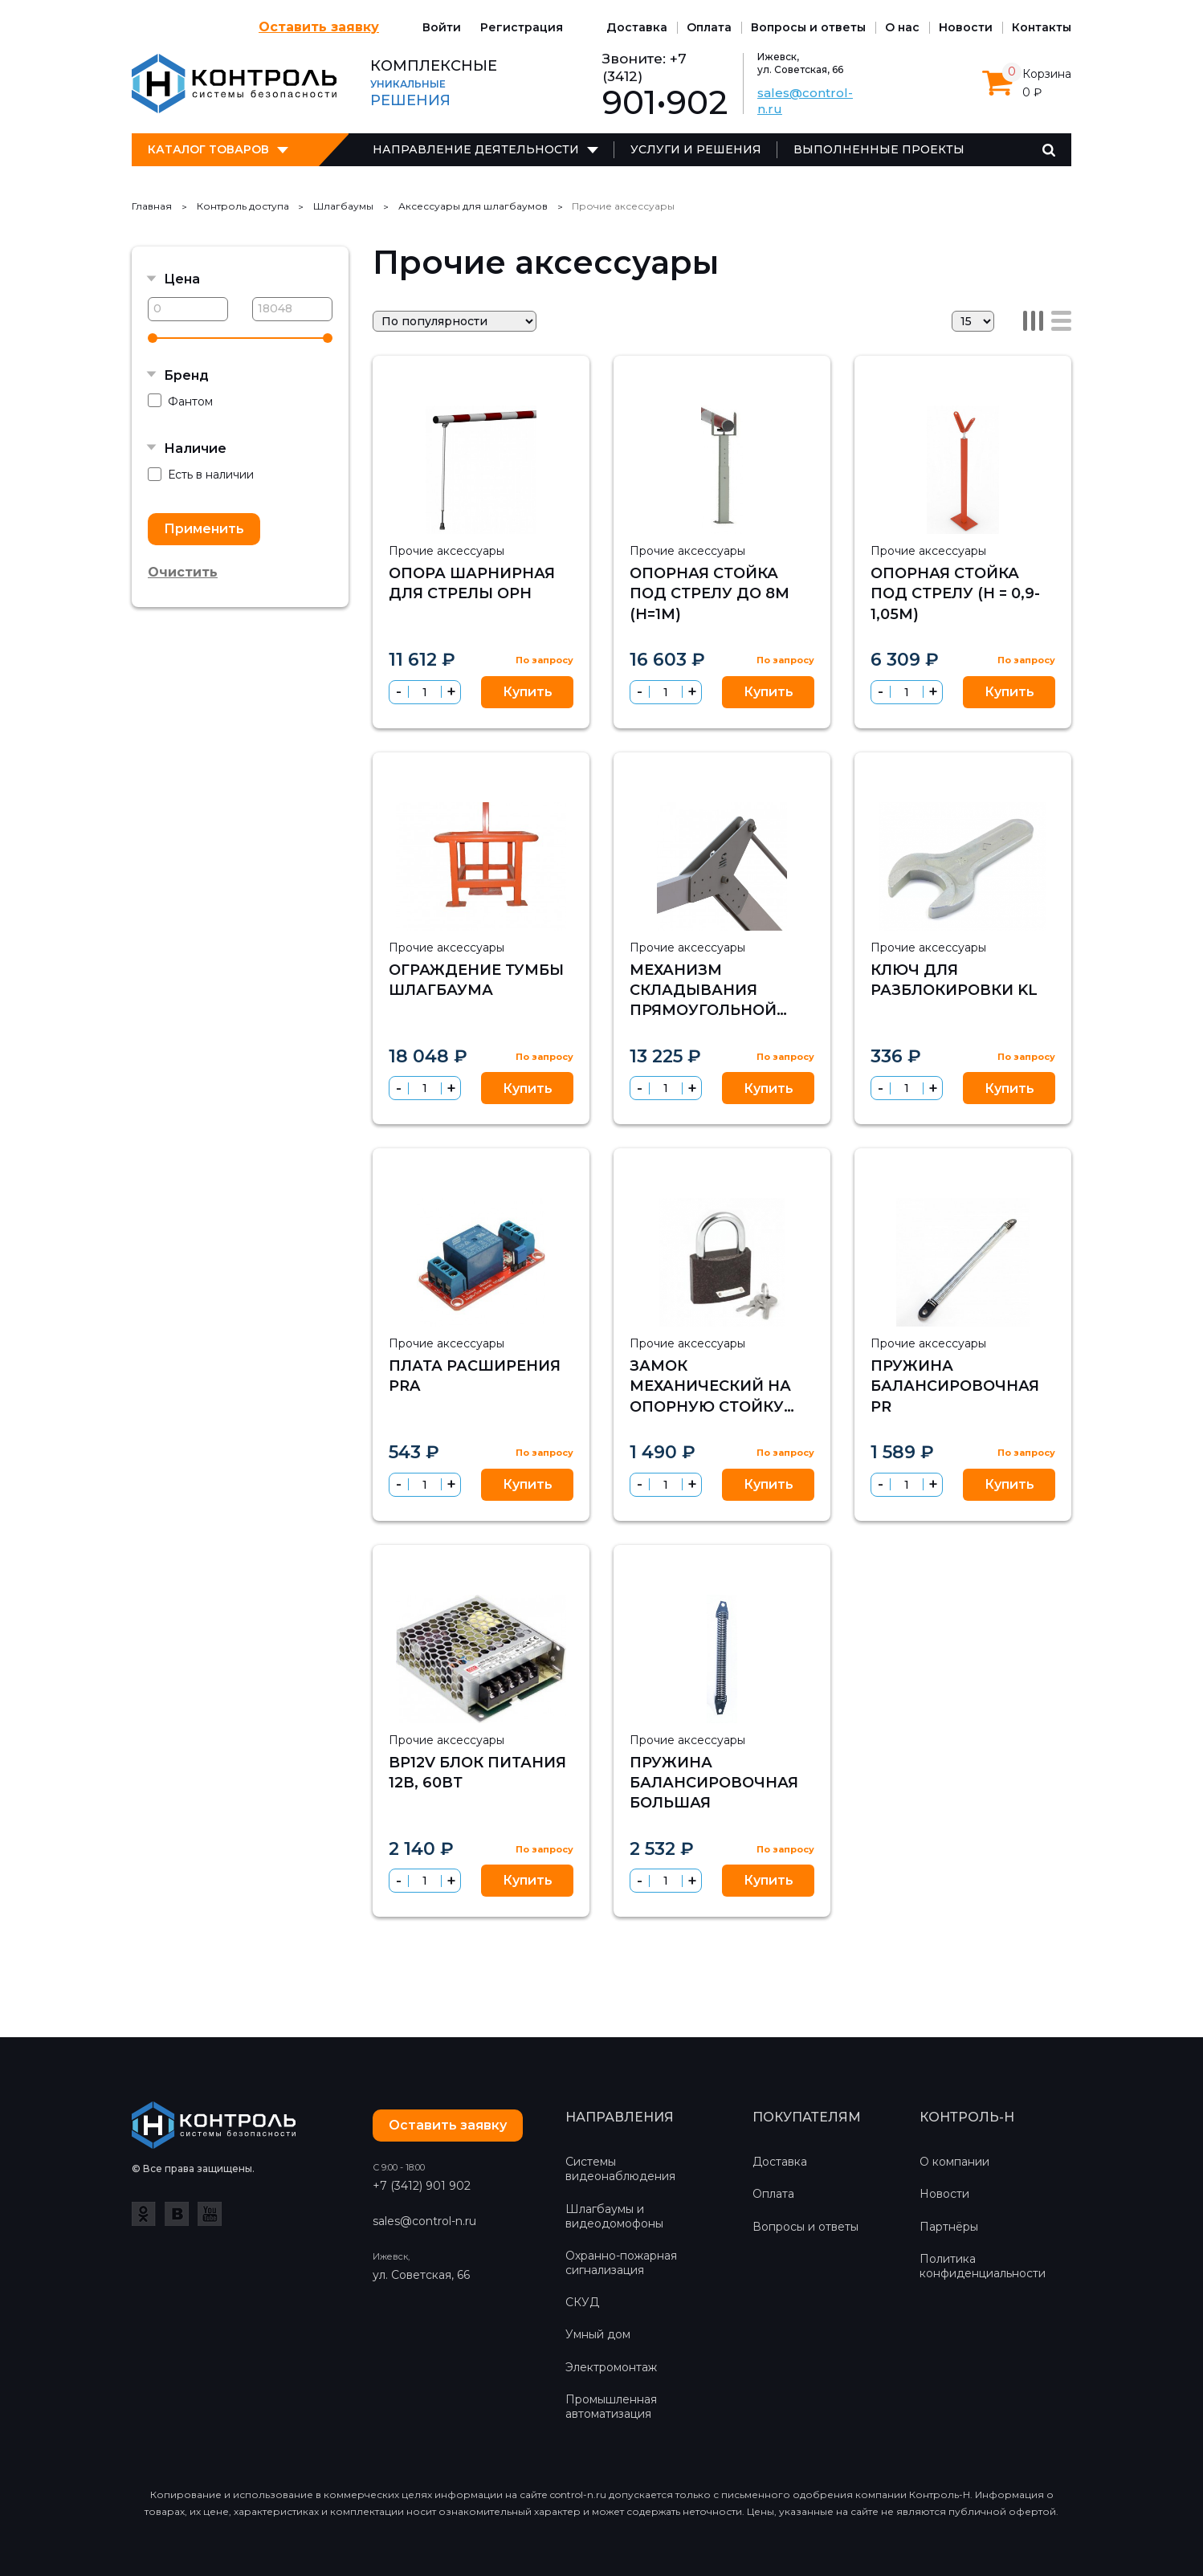 Image resolution: width=1203 pixels, height=2576 pixels. Describe the element at coordinates (210, 2214) in the screenshot. I see `YouTube` at that location.